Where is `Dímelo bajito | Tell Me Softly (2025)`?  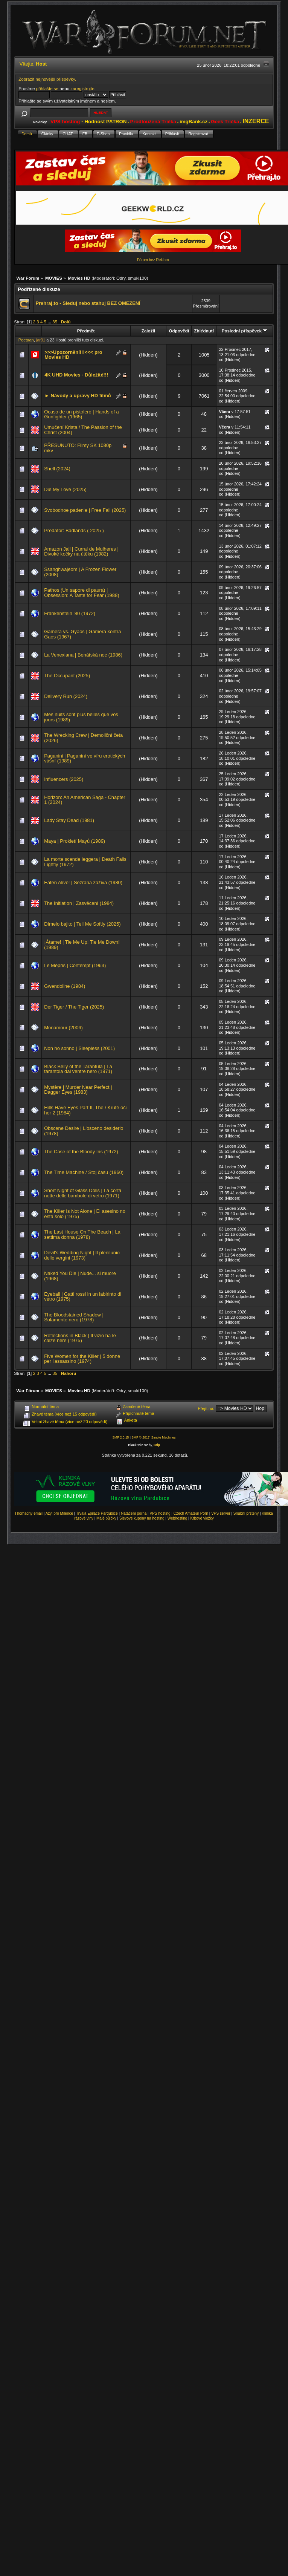
Dímelo bajito | Tell Me Softly (2025) is located at coordinates (82, 924).